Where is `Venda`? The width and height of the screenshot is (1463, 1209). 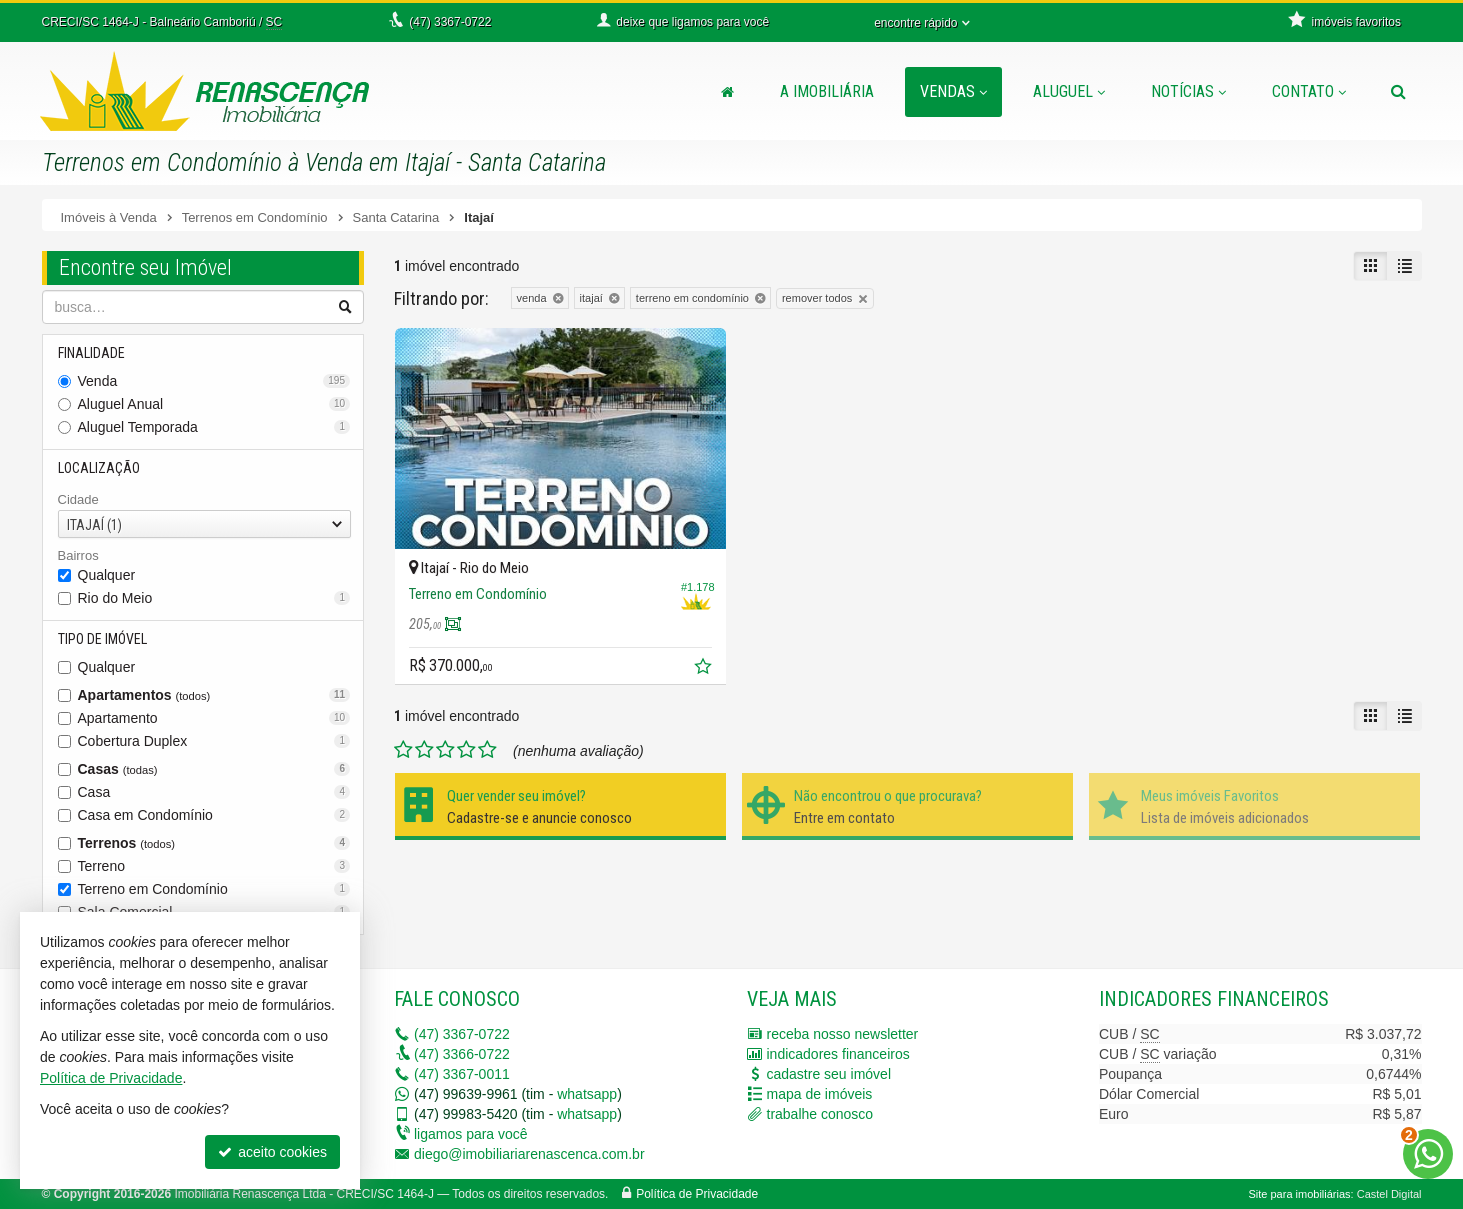
Venda is located at coordinates (214, 381).